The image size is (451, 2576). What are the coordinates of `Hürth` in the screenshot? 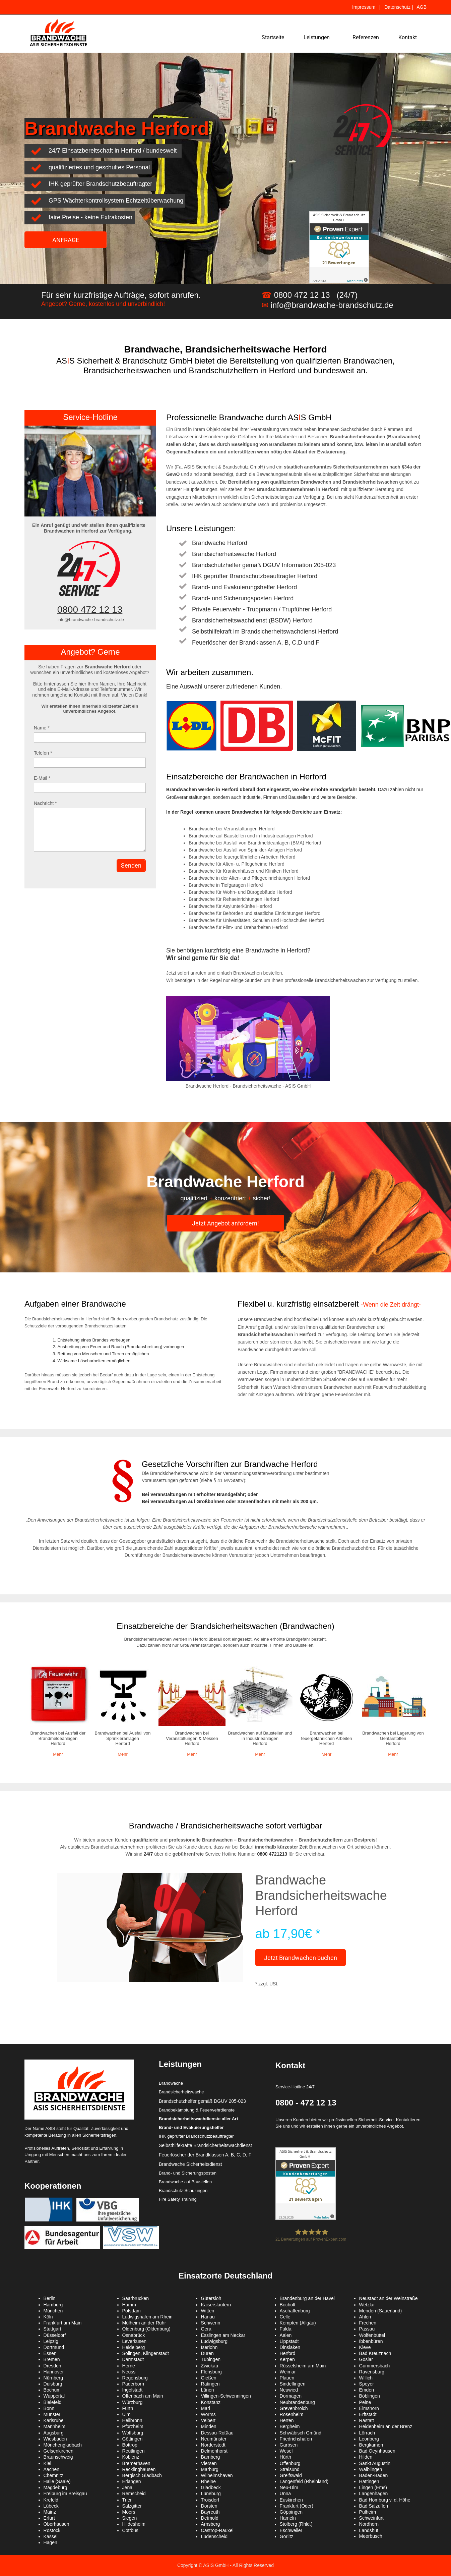 It's located at (285, 2457).